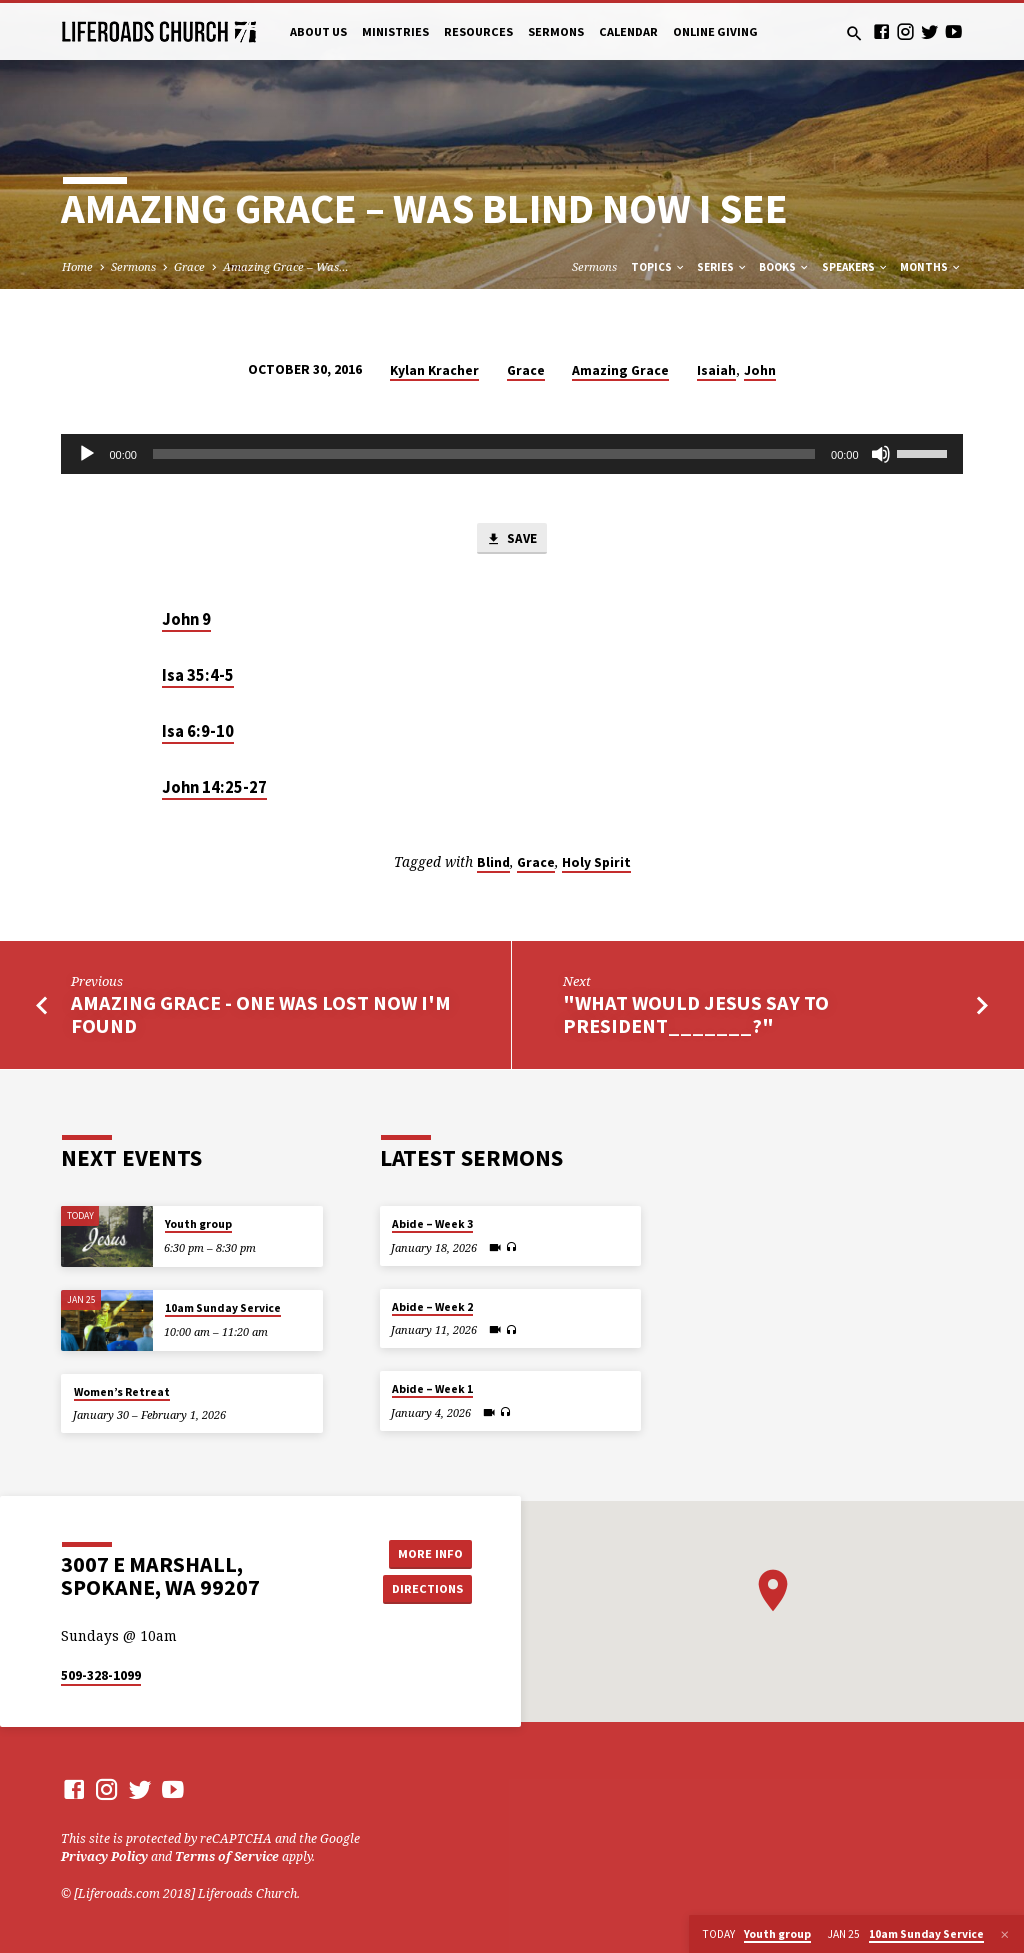 The height and width of the screenshot is (1953, 1024). I want to click on Series, so click(722, 267).